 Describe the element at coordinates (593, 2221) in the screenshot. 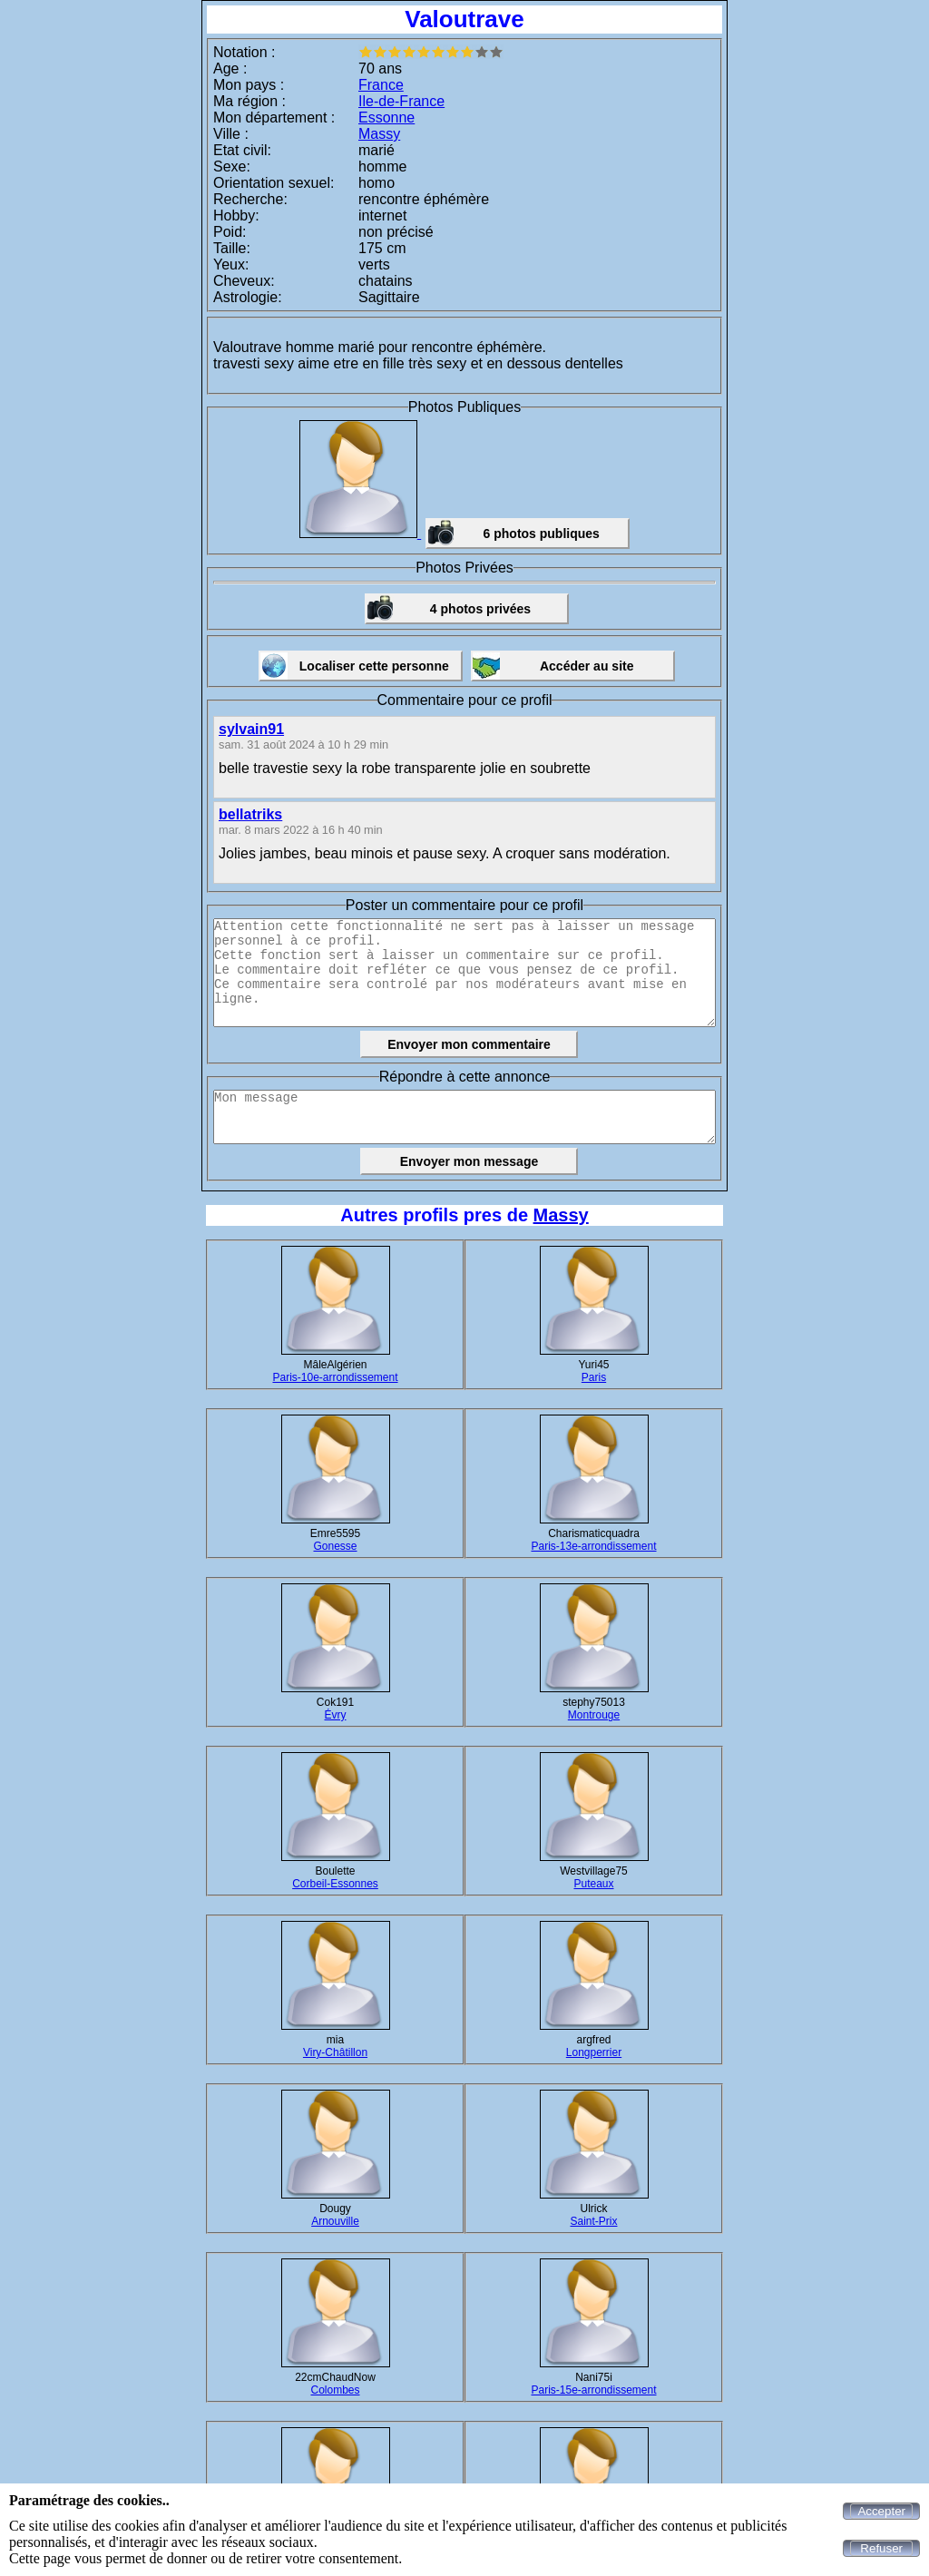

I see `Saint-Prix` at that location.